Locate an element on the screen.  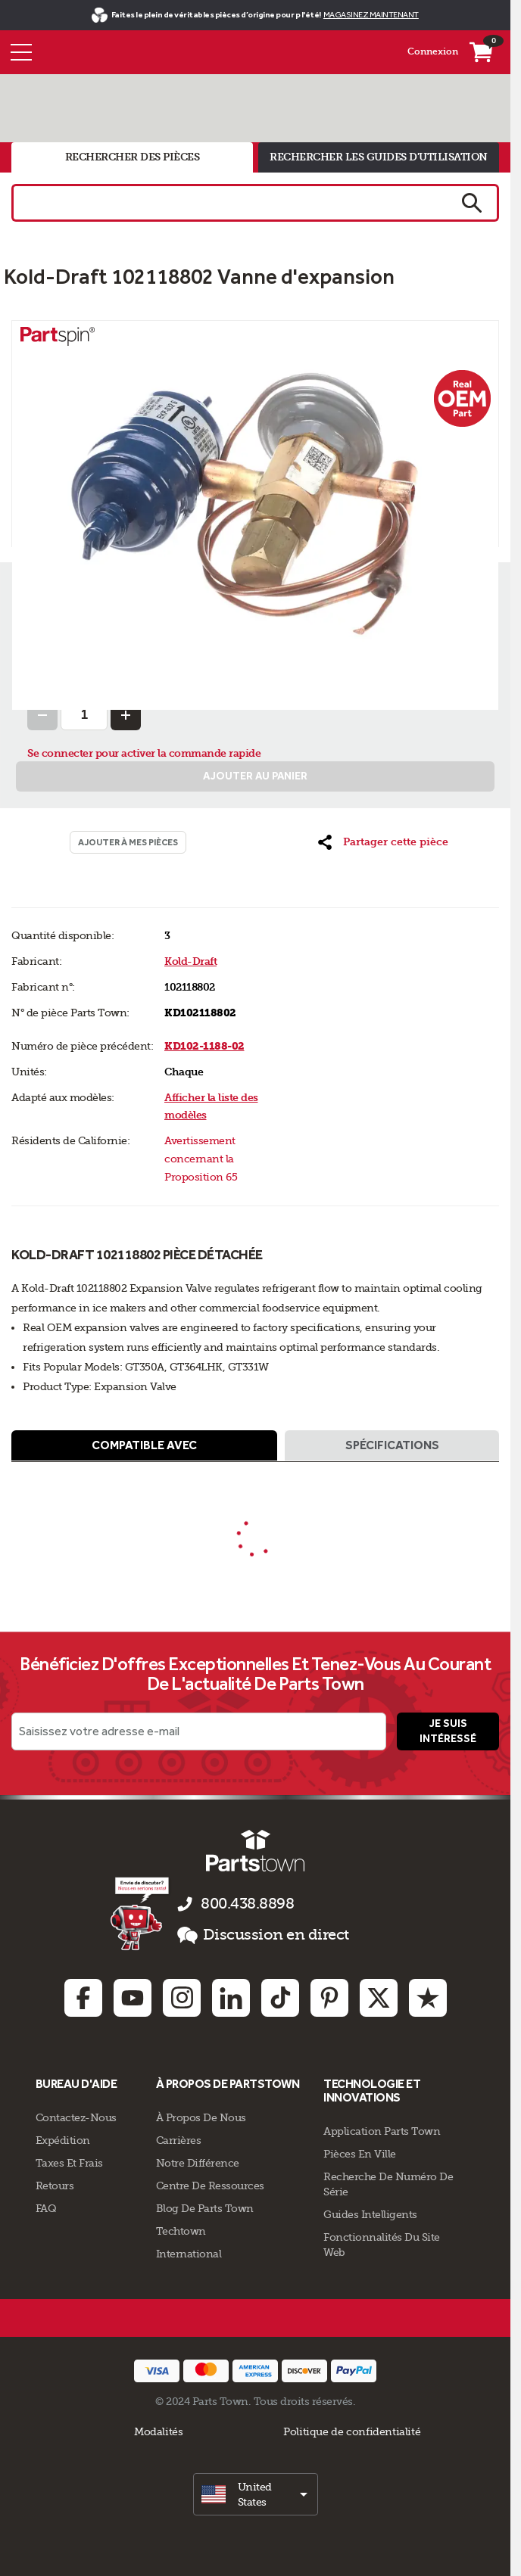
[Trustpilot: opens in new tab] is located at coordinates (428, 1998).